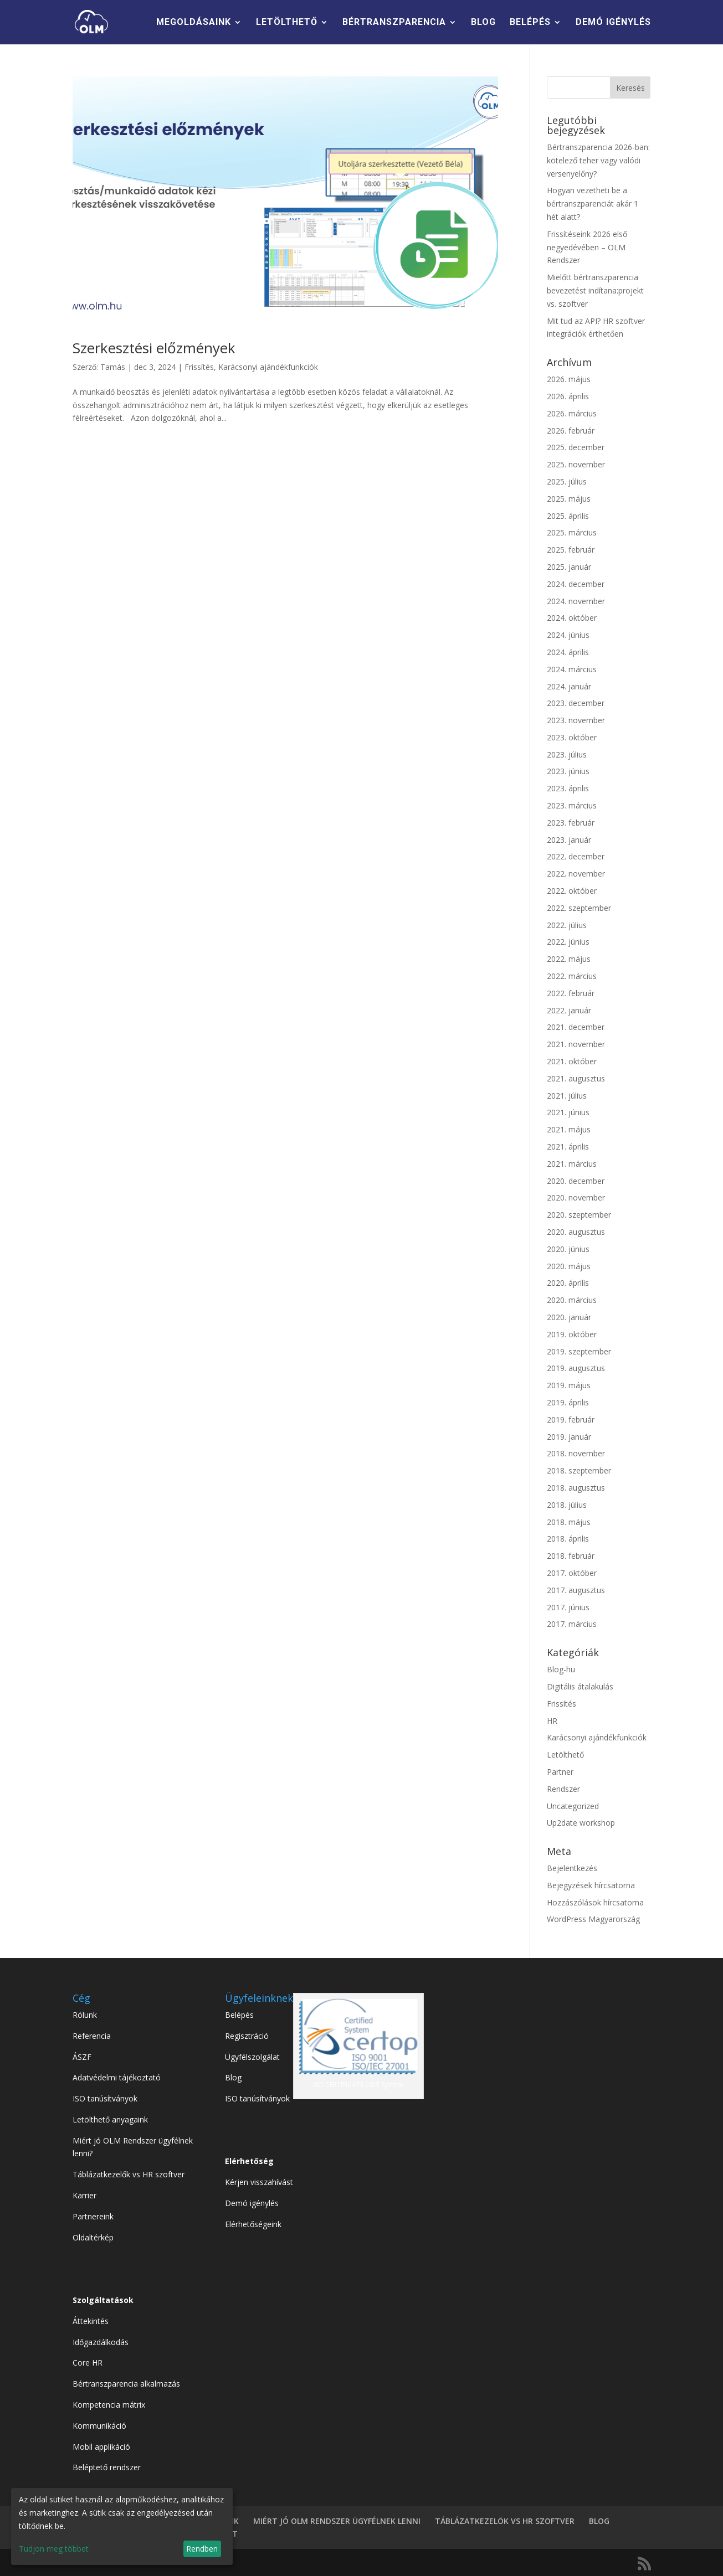 The image size is (723, 2576). Describe the element at coordinates (565, 1754) in the screenshot. I see `Letölthető` at that location.